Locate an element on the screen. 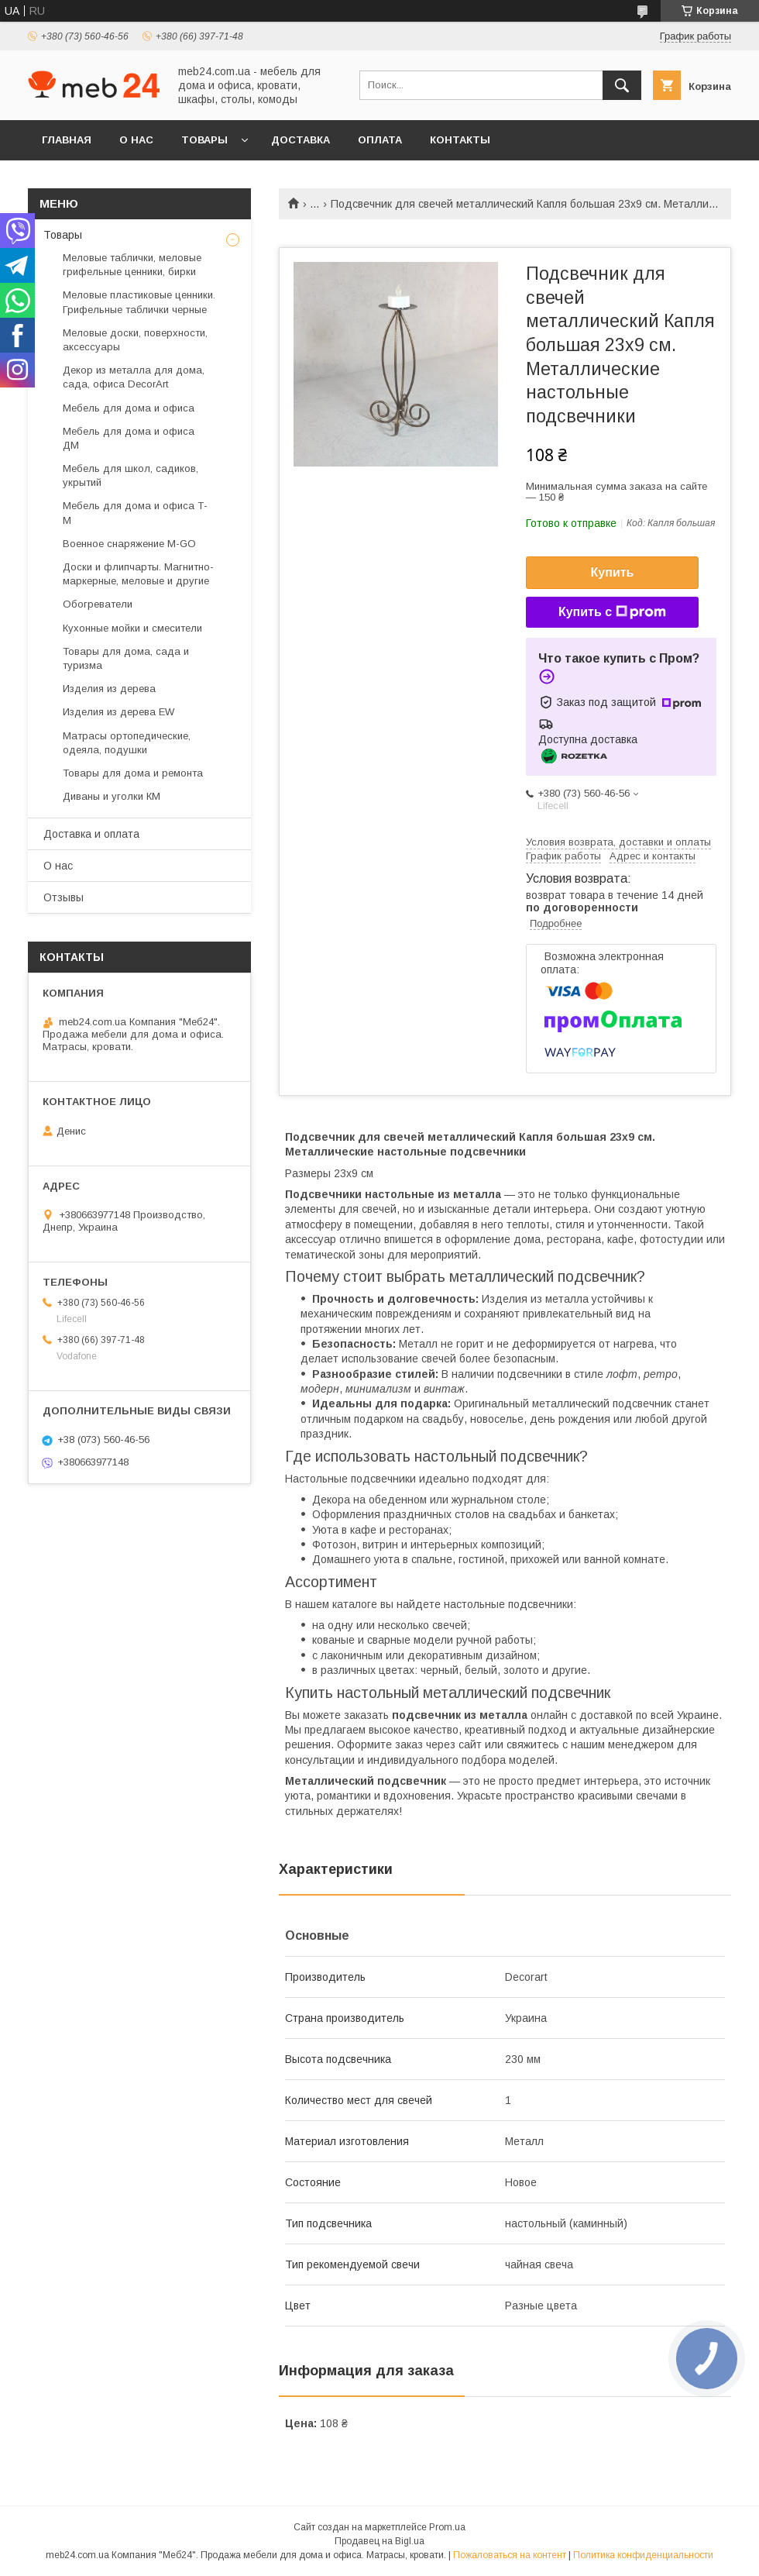 This screenshot has width=759, height=2576. Обогреватели is located at coordinates (97, 604).